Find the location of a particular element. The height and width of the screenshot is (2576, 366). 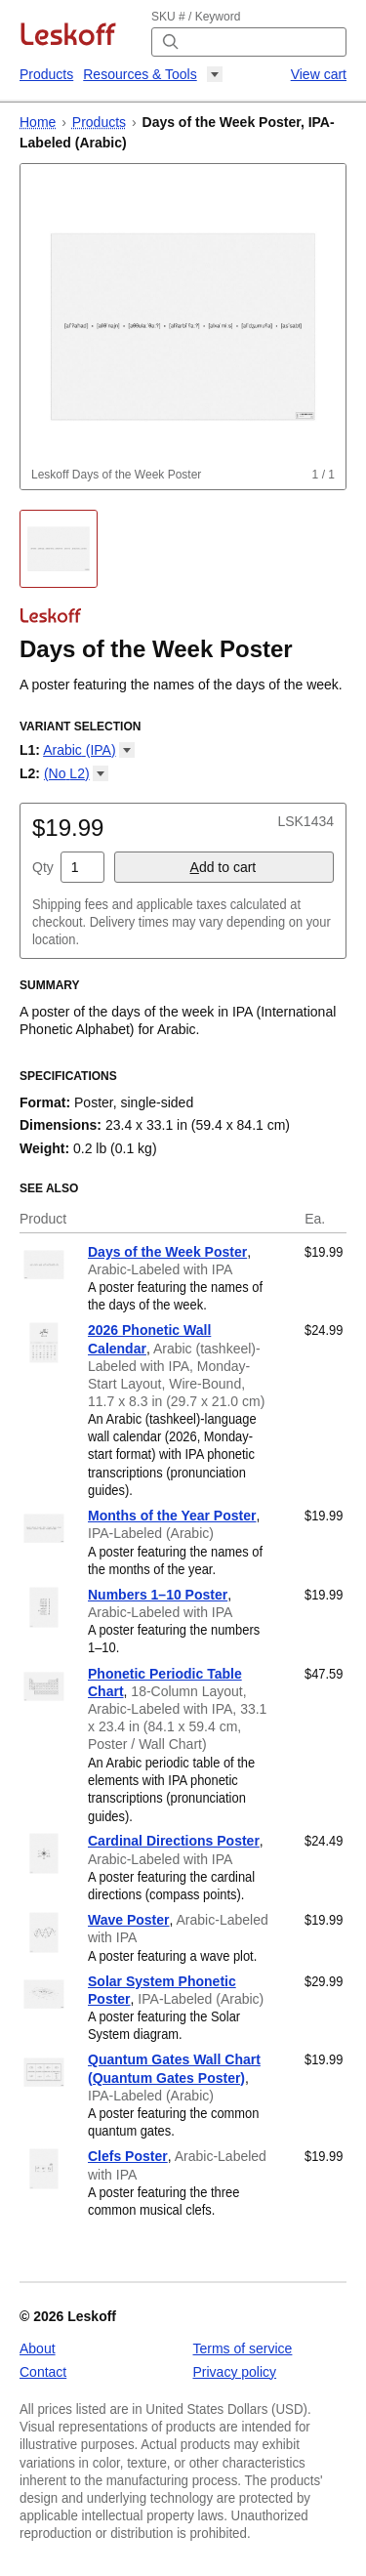

Arabic [button] is located at coordinates (88, 750).